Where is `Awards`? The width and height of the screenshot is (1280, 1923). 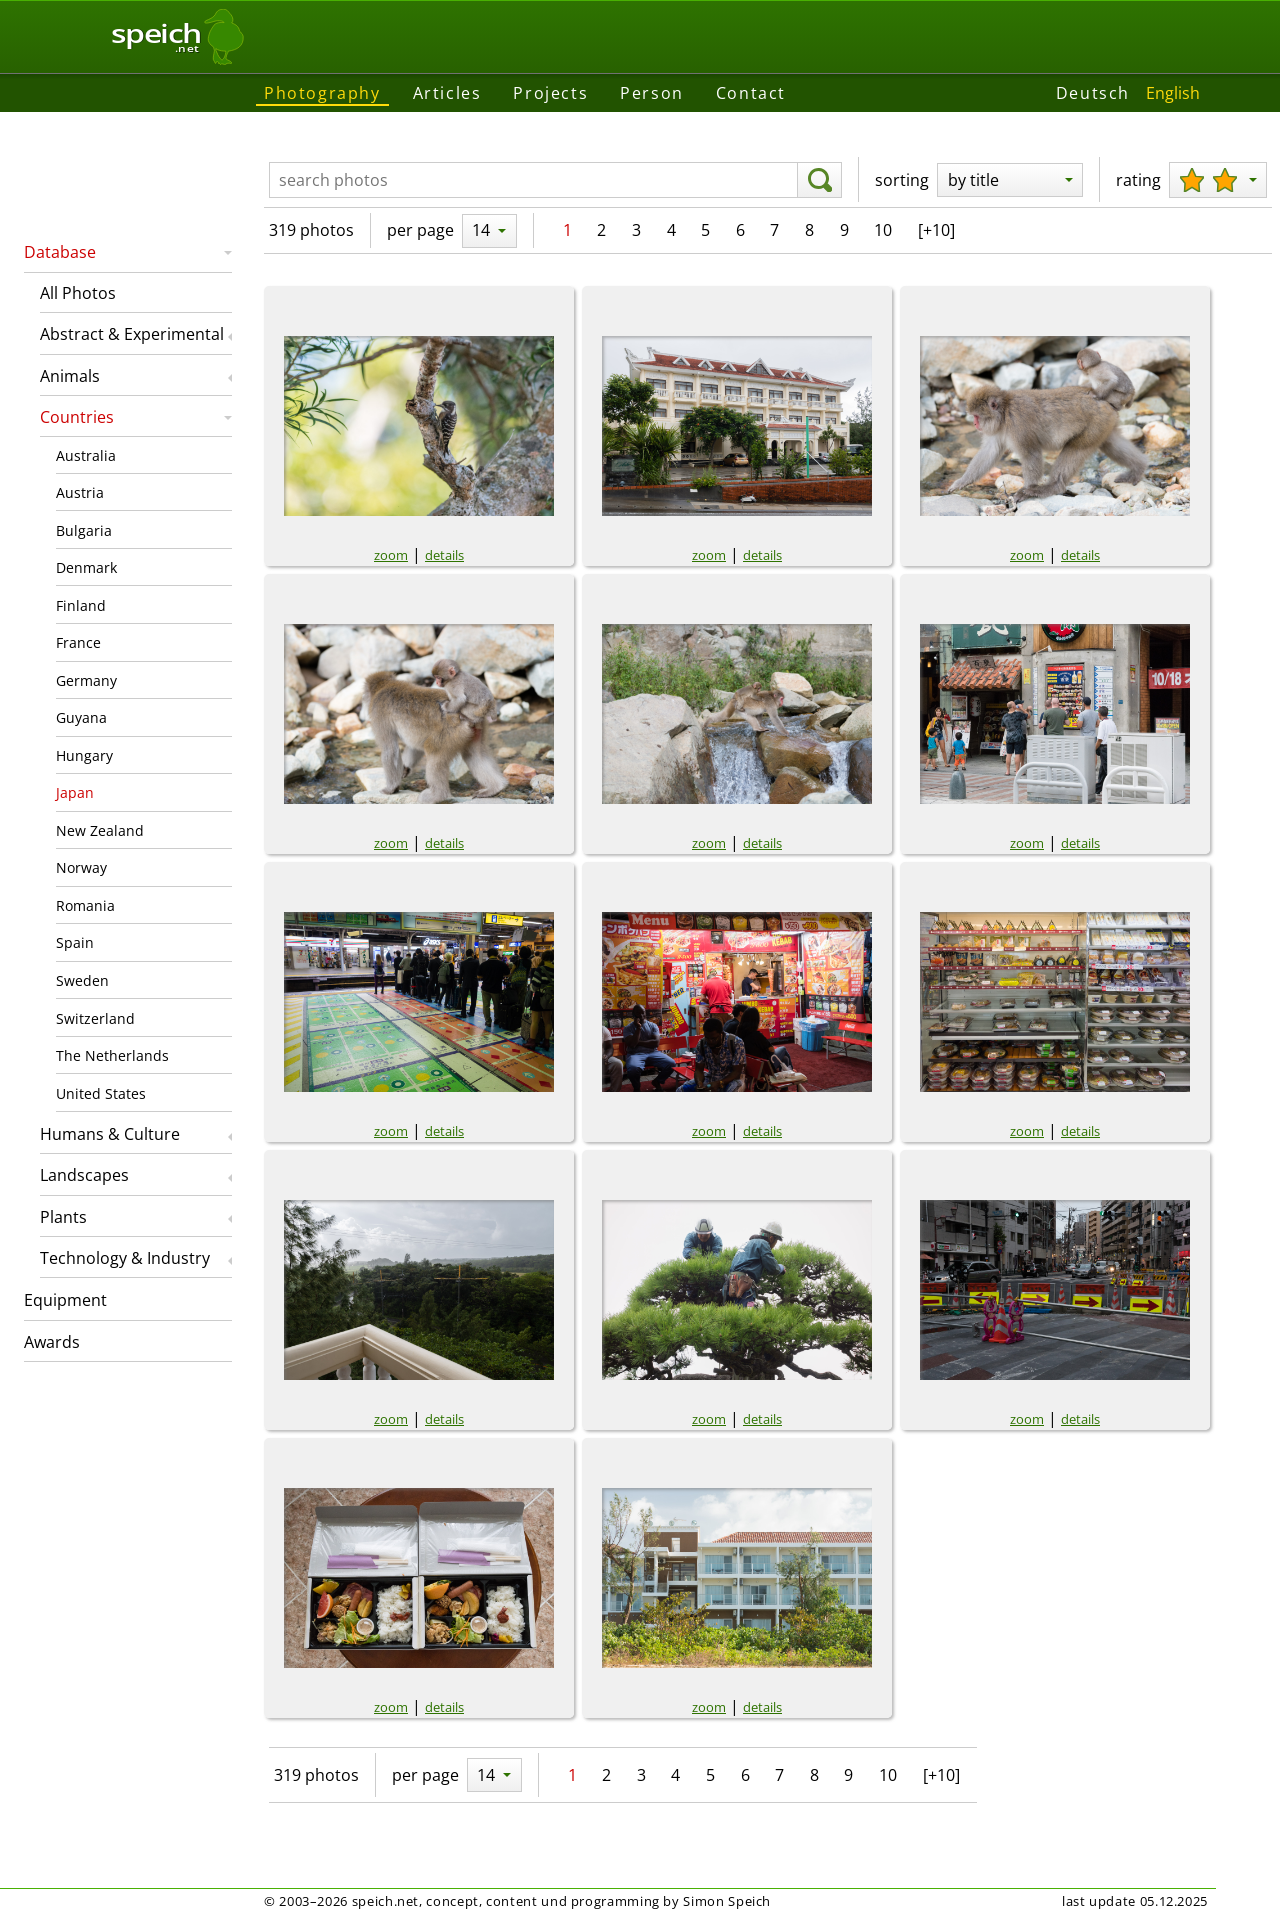
Awards is located at coordinates (52, 1342).